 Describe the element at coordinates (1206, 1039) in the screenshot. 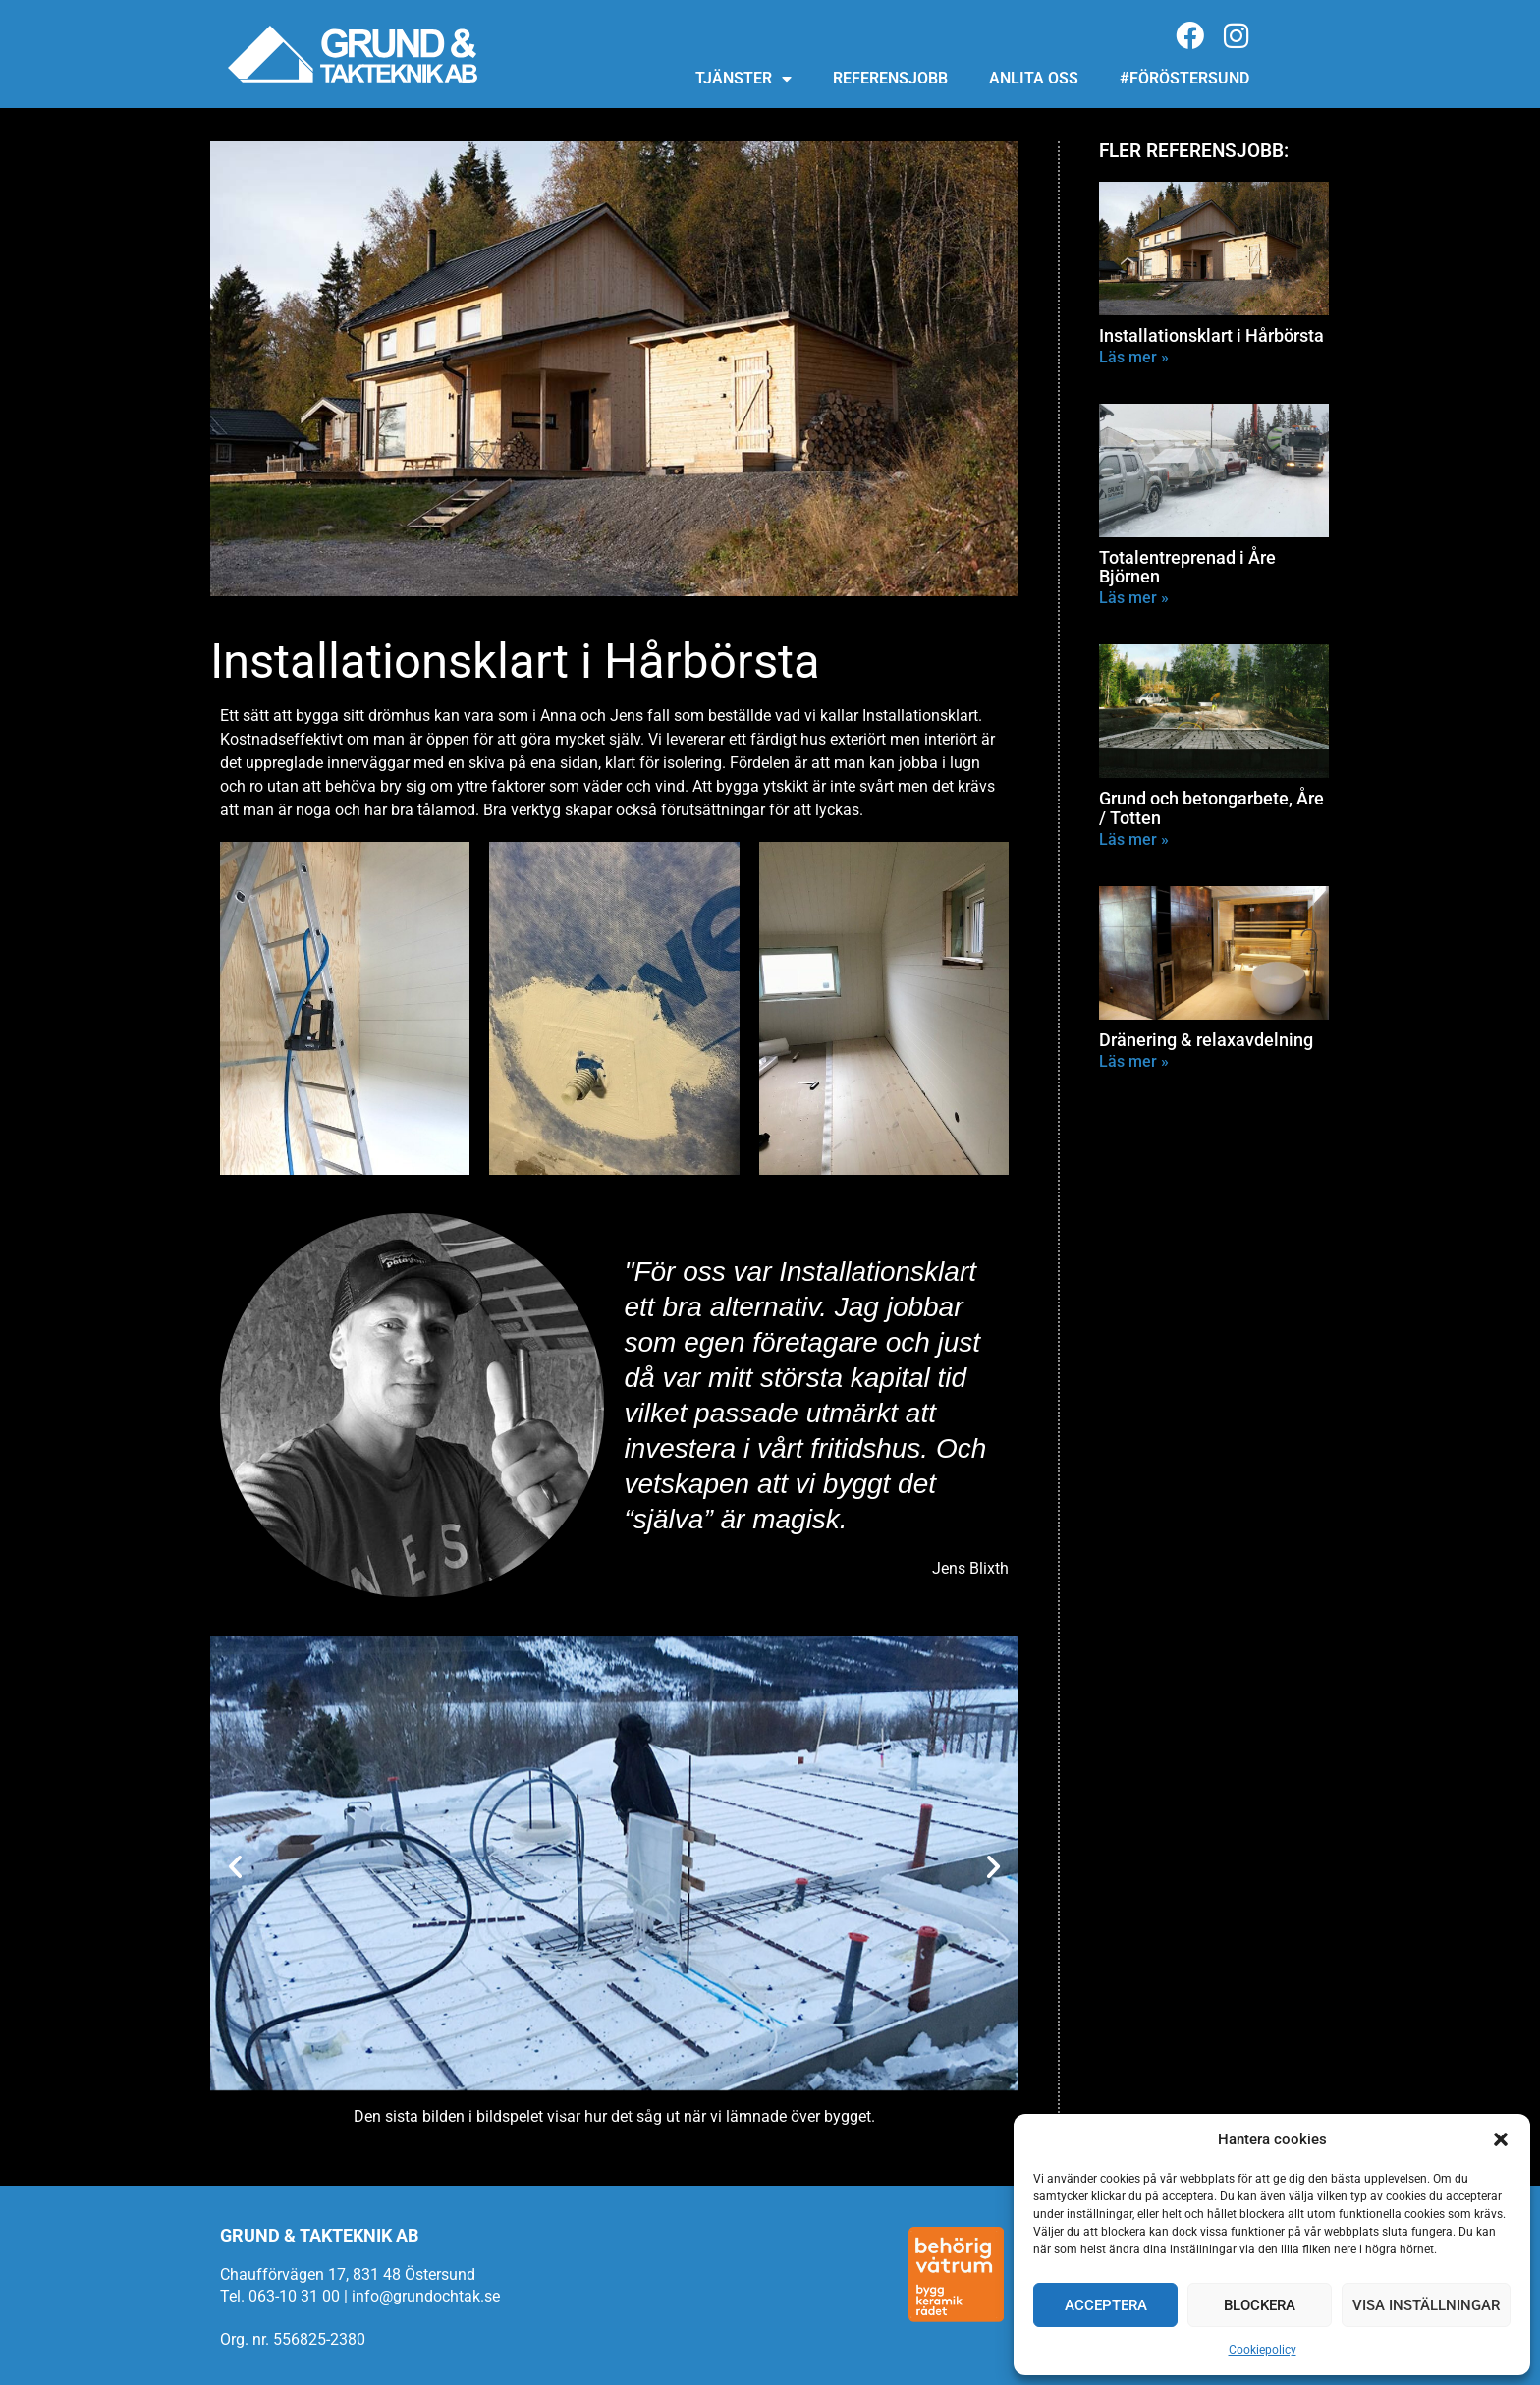

I see `Dränering & relaxavdelning` at that location.